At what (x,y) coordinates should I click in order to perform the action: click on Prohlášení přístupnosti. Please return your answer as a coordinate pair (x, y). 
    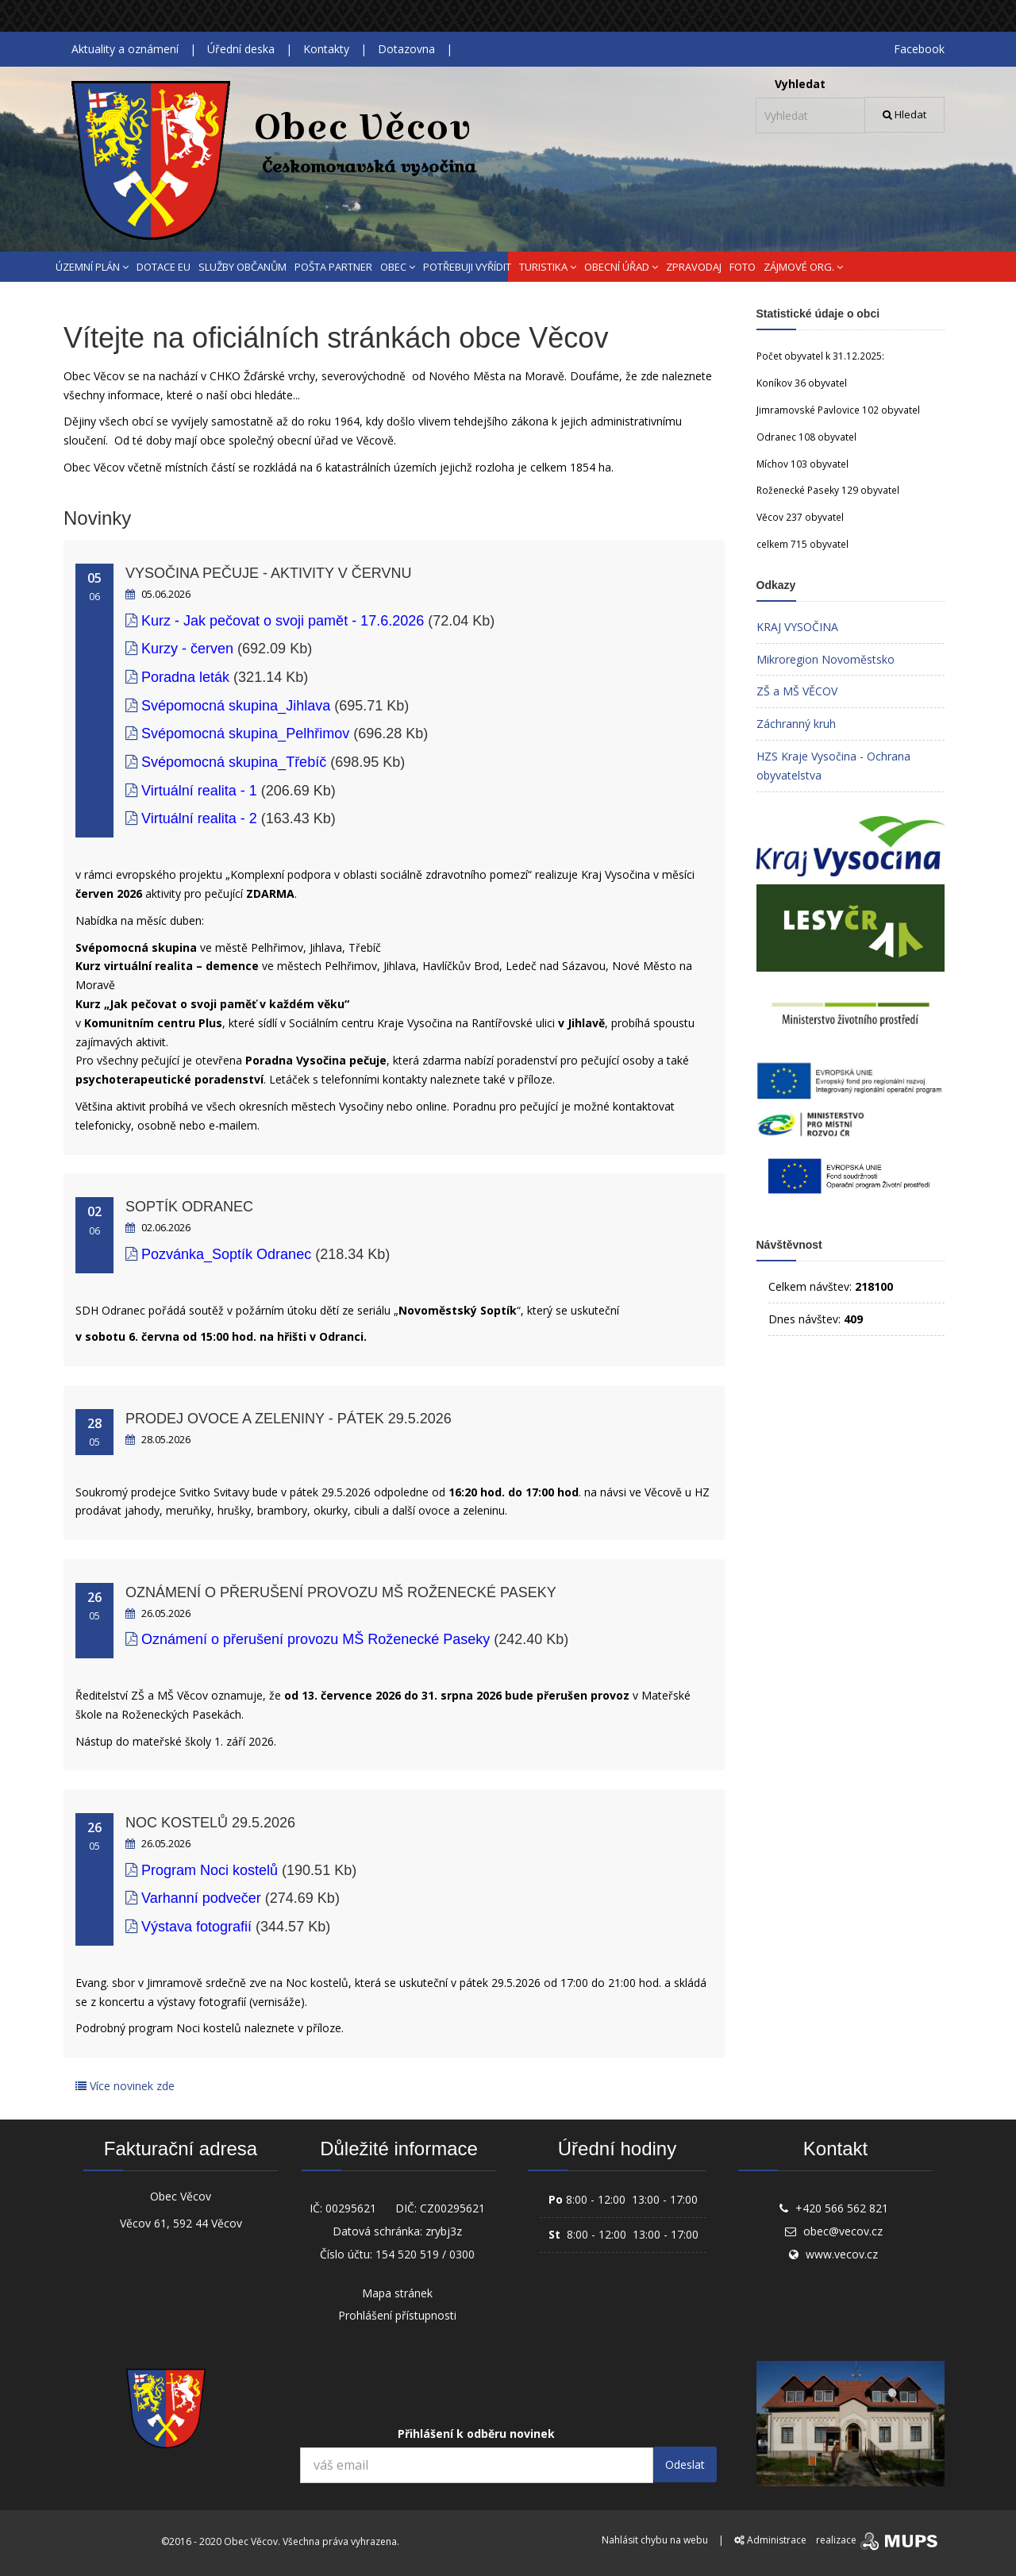
    Looking at the image, I should click on (397, 2315).